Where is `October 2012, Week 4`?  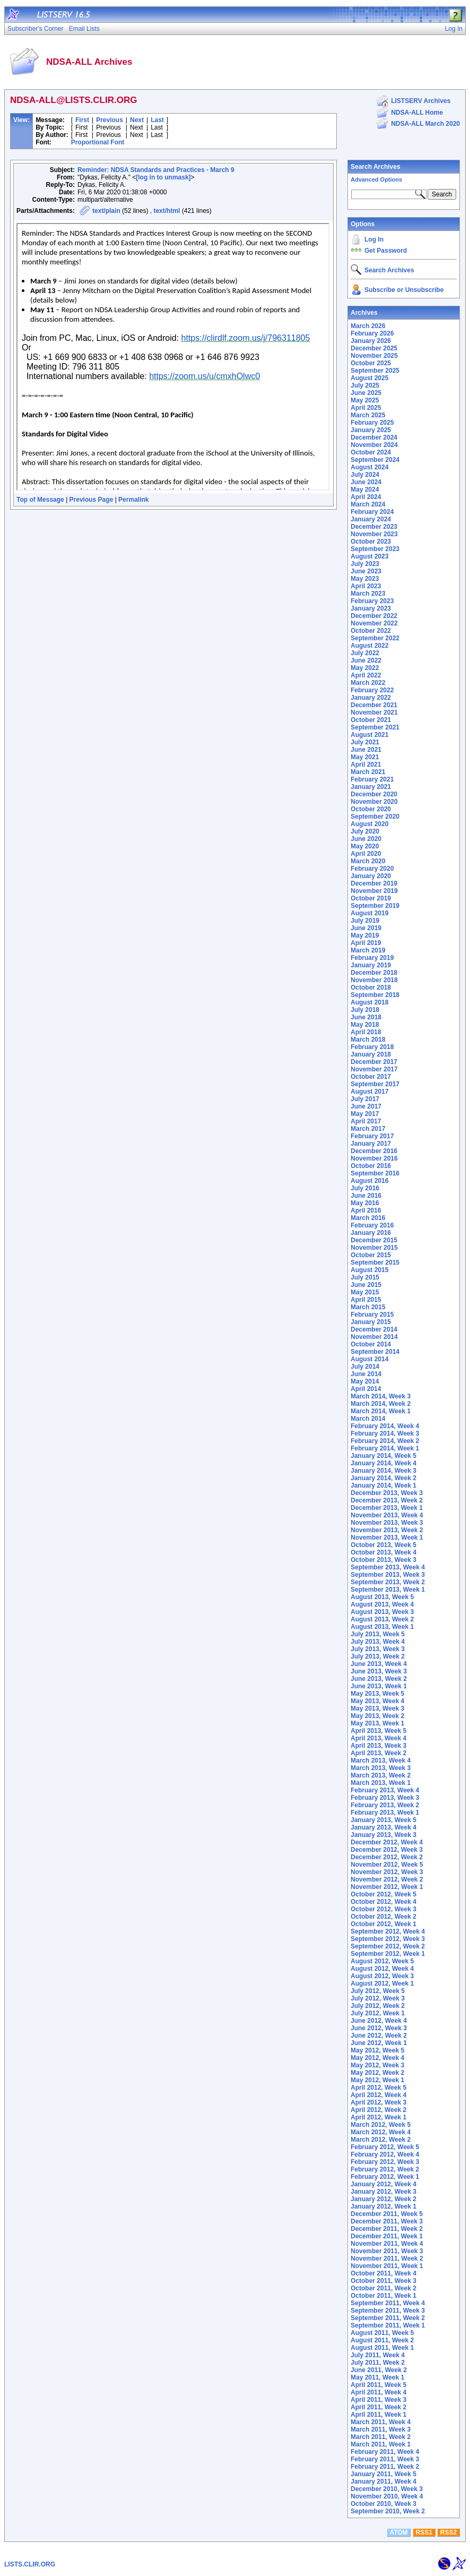 October 2012, Week 4 is located at coordinates (383, 1901).